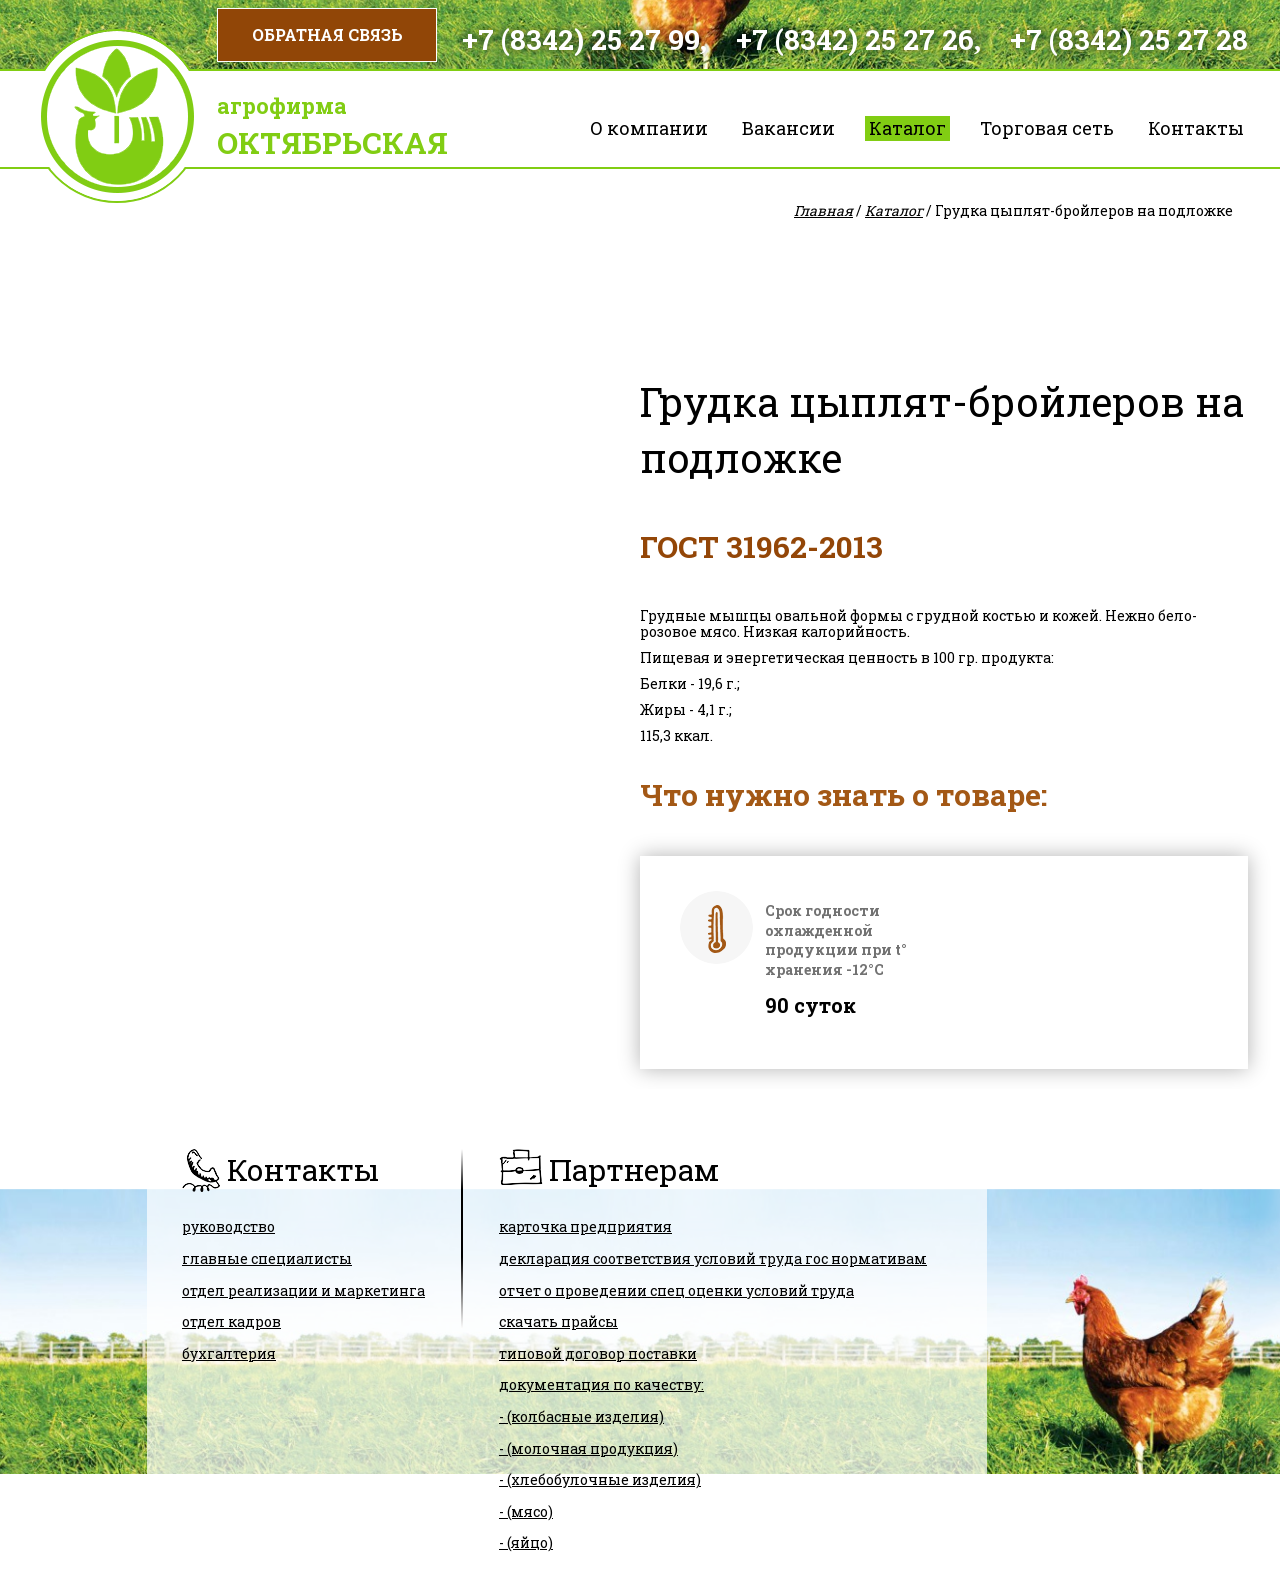 This screenshot has width=1280, height=1574. What do you see at coordinates (332, 142) in the screenshot?
I see `Октябрьская` at bounding box center [332, 142].